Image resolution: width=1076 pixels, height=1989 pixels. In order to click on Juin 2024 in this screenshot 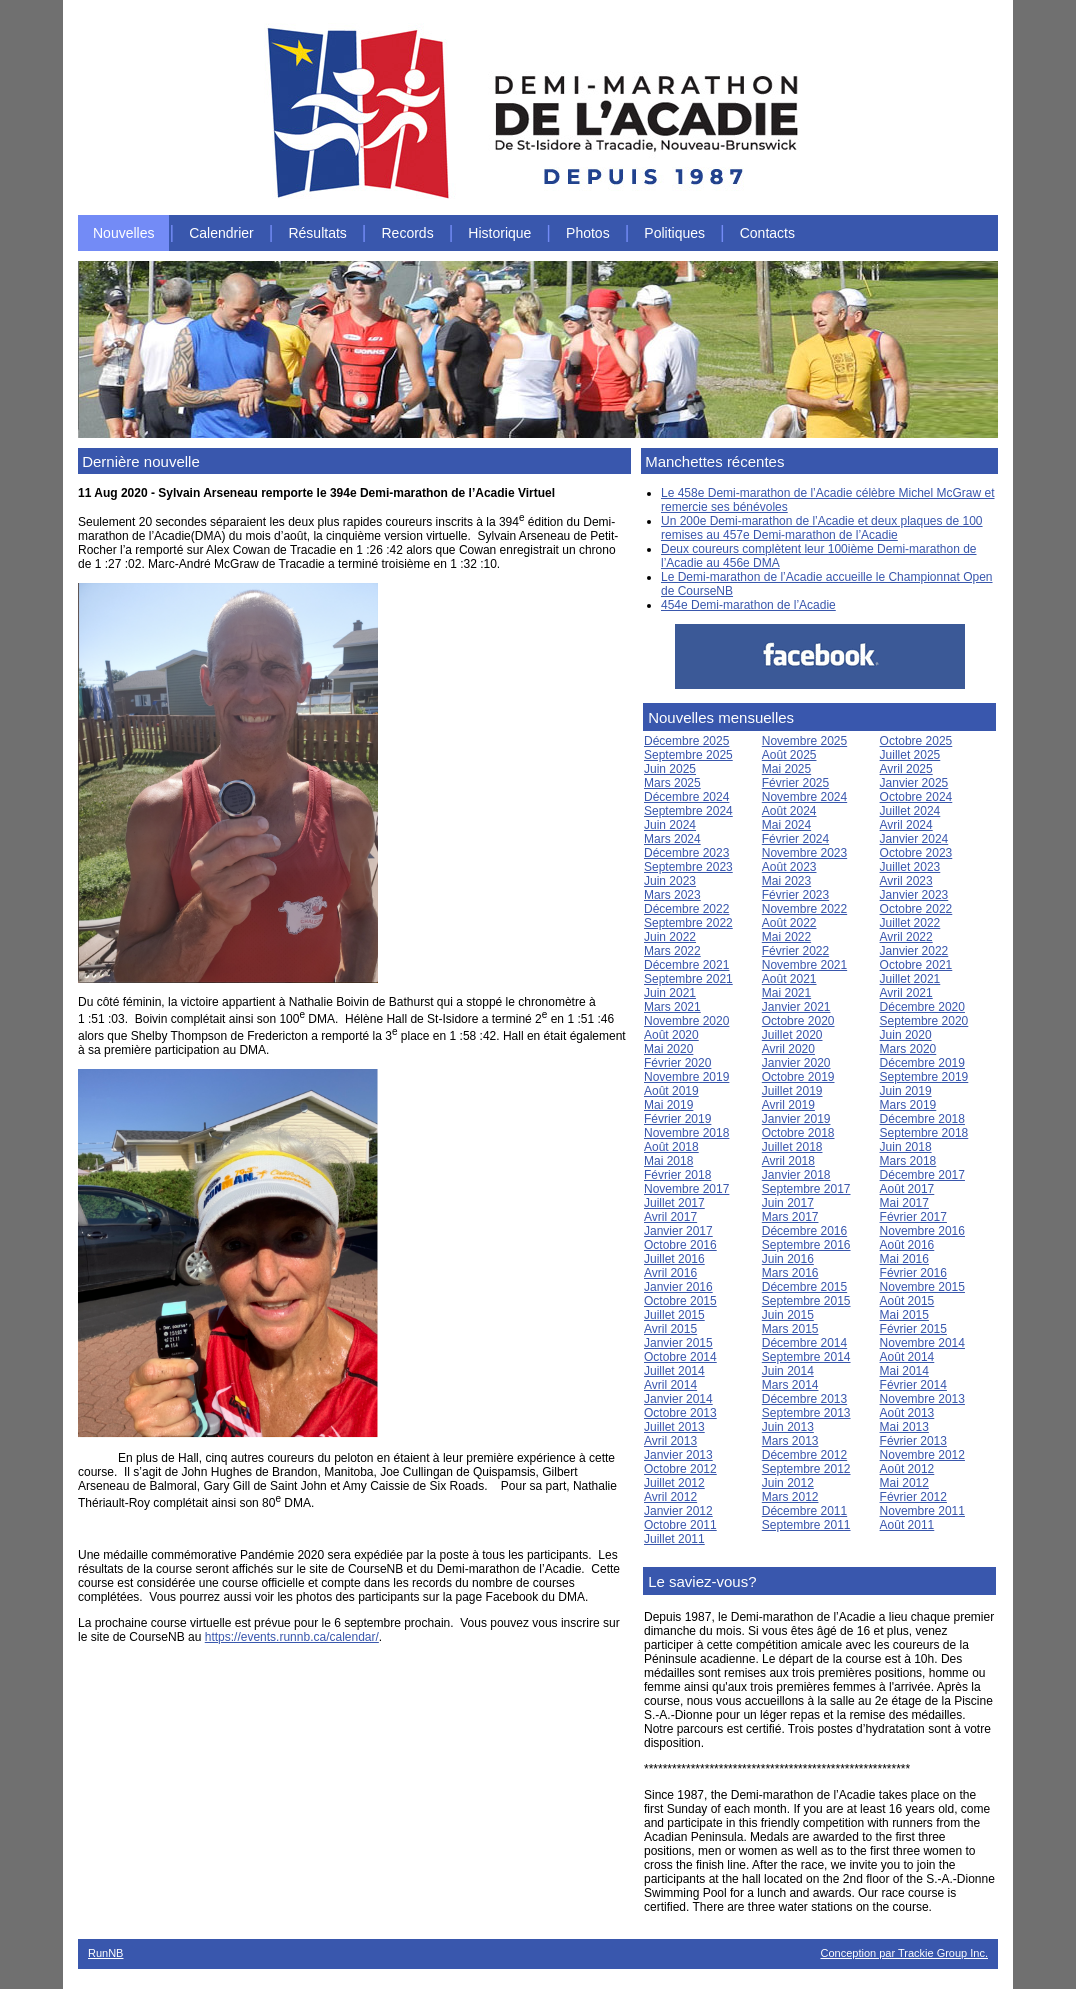, I will do `click(670, 825)`.